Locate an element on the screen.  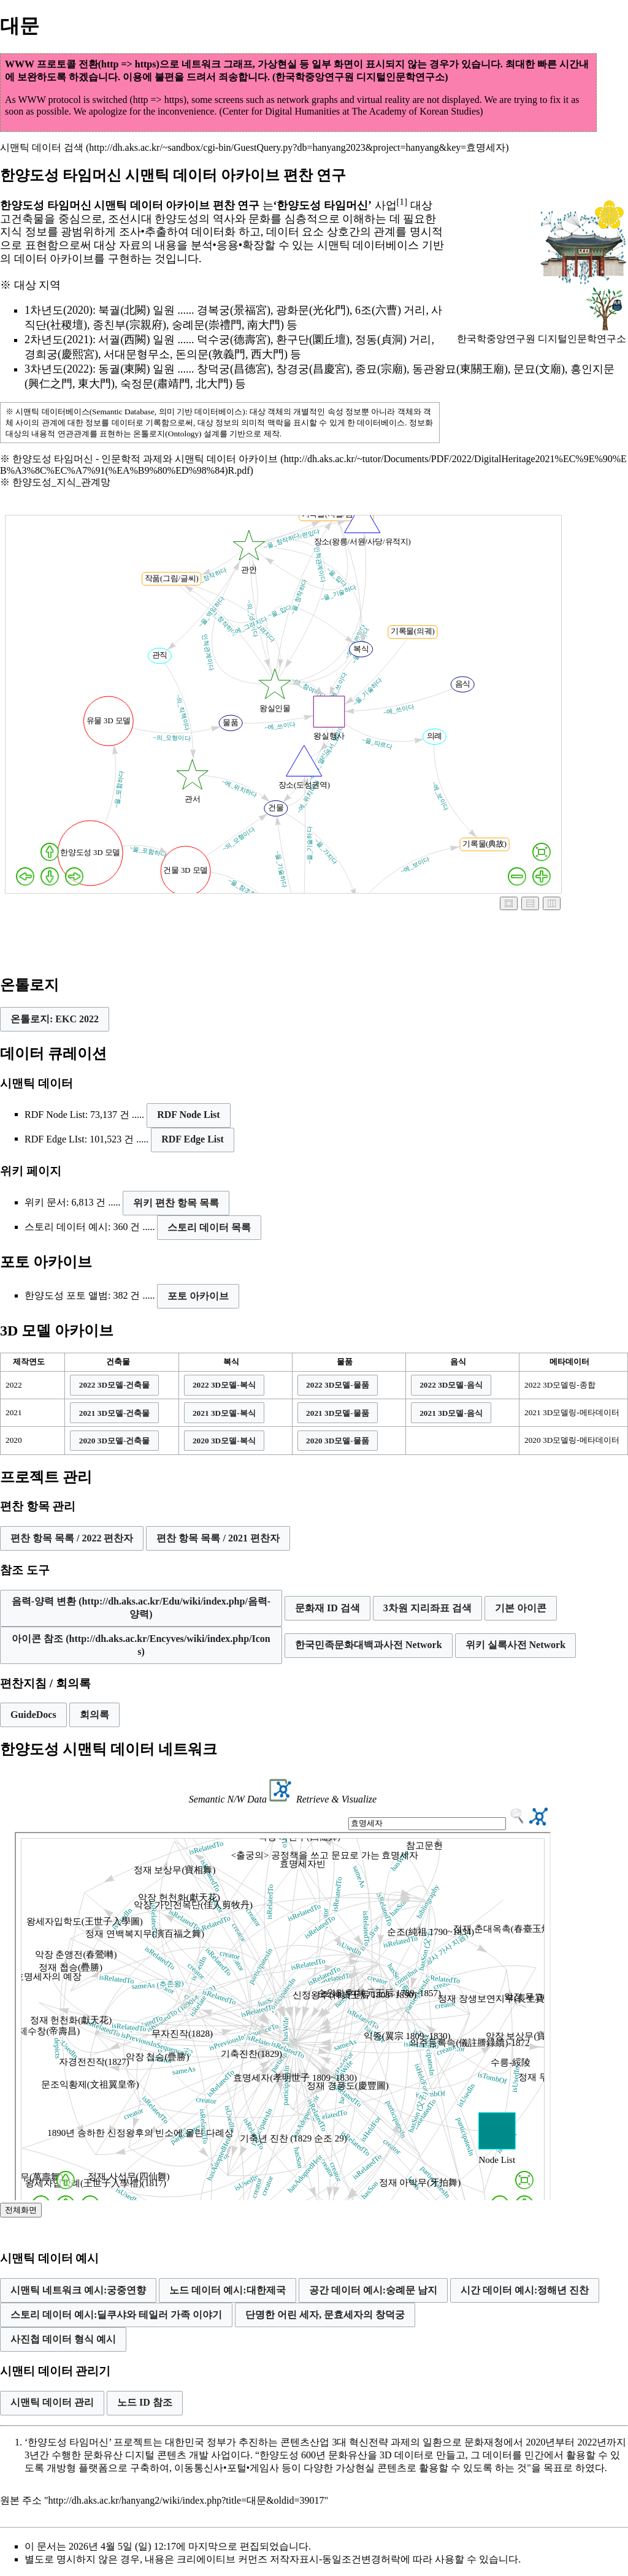
단명한 어린 세자, 문효세자의 창덕궁 is located at coordinates (325, 2314).